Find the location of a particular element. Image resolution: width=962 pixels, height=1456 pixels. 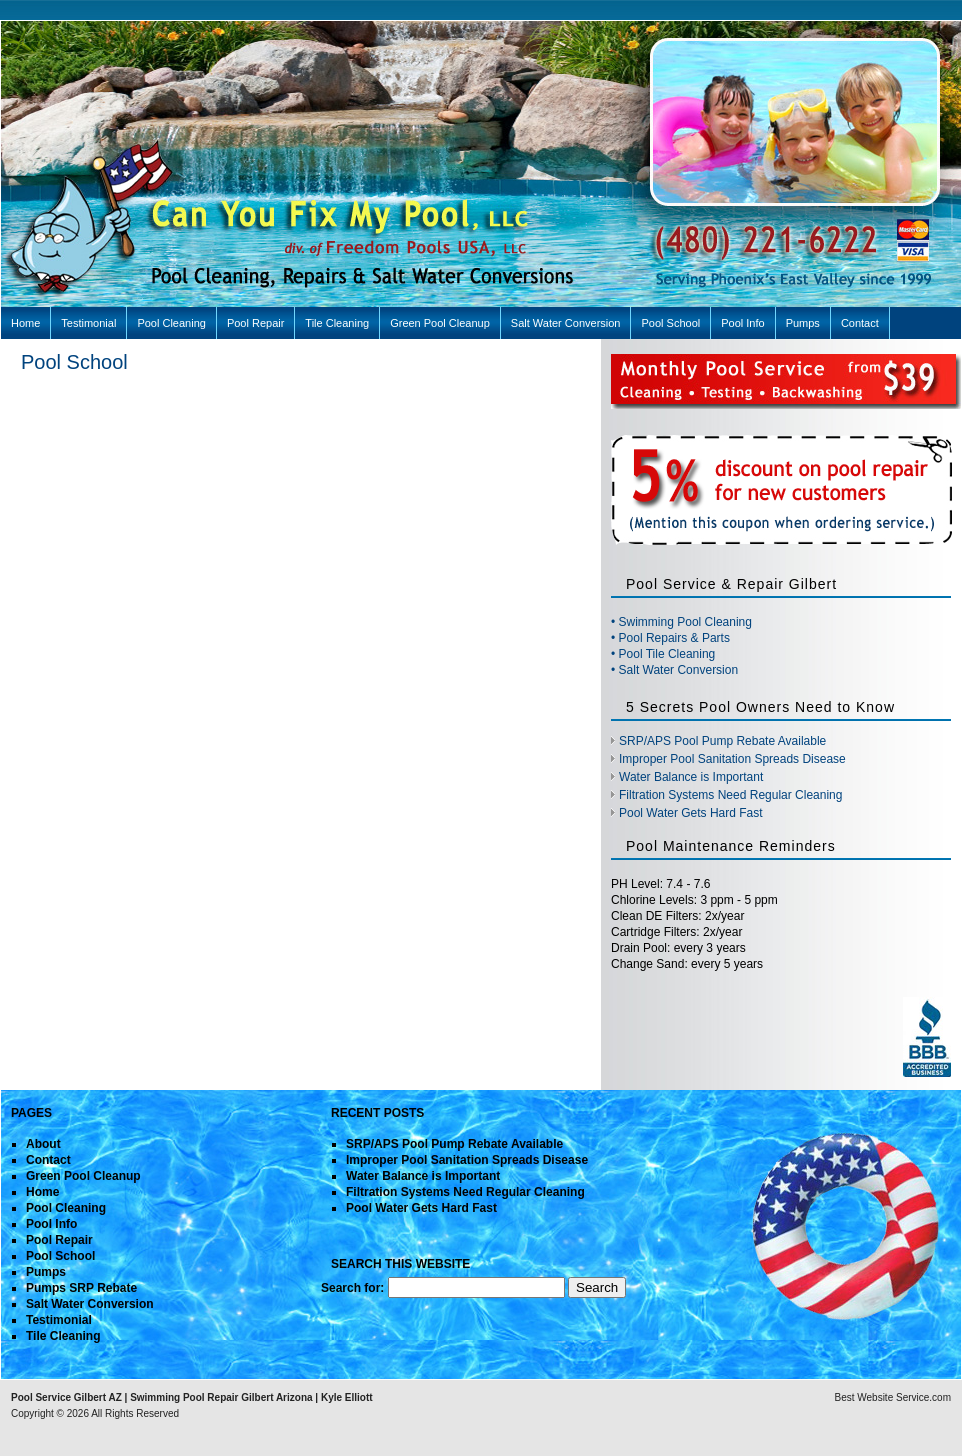

Search for: is located at coordinates (352, 1288).